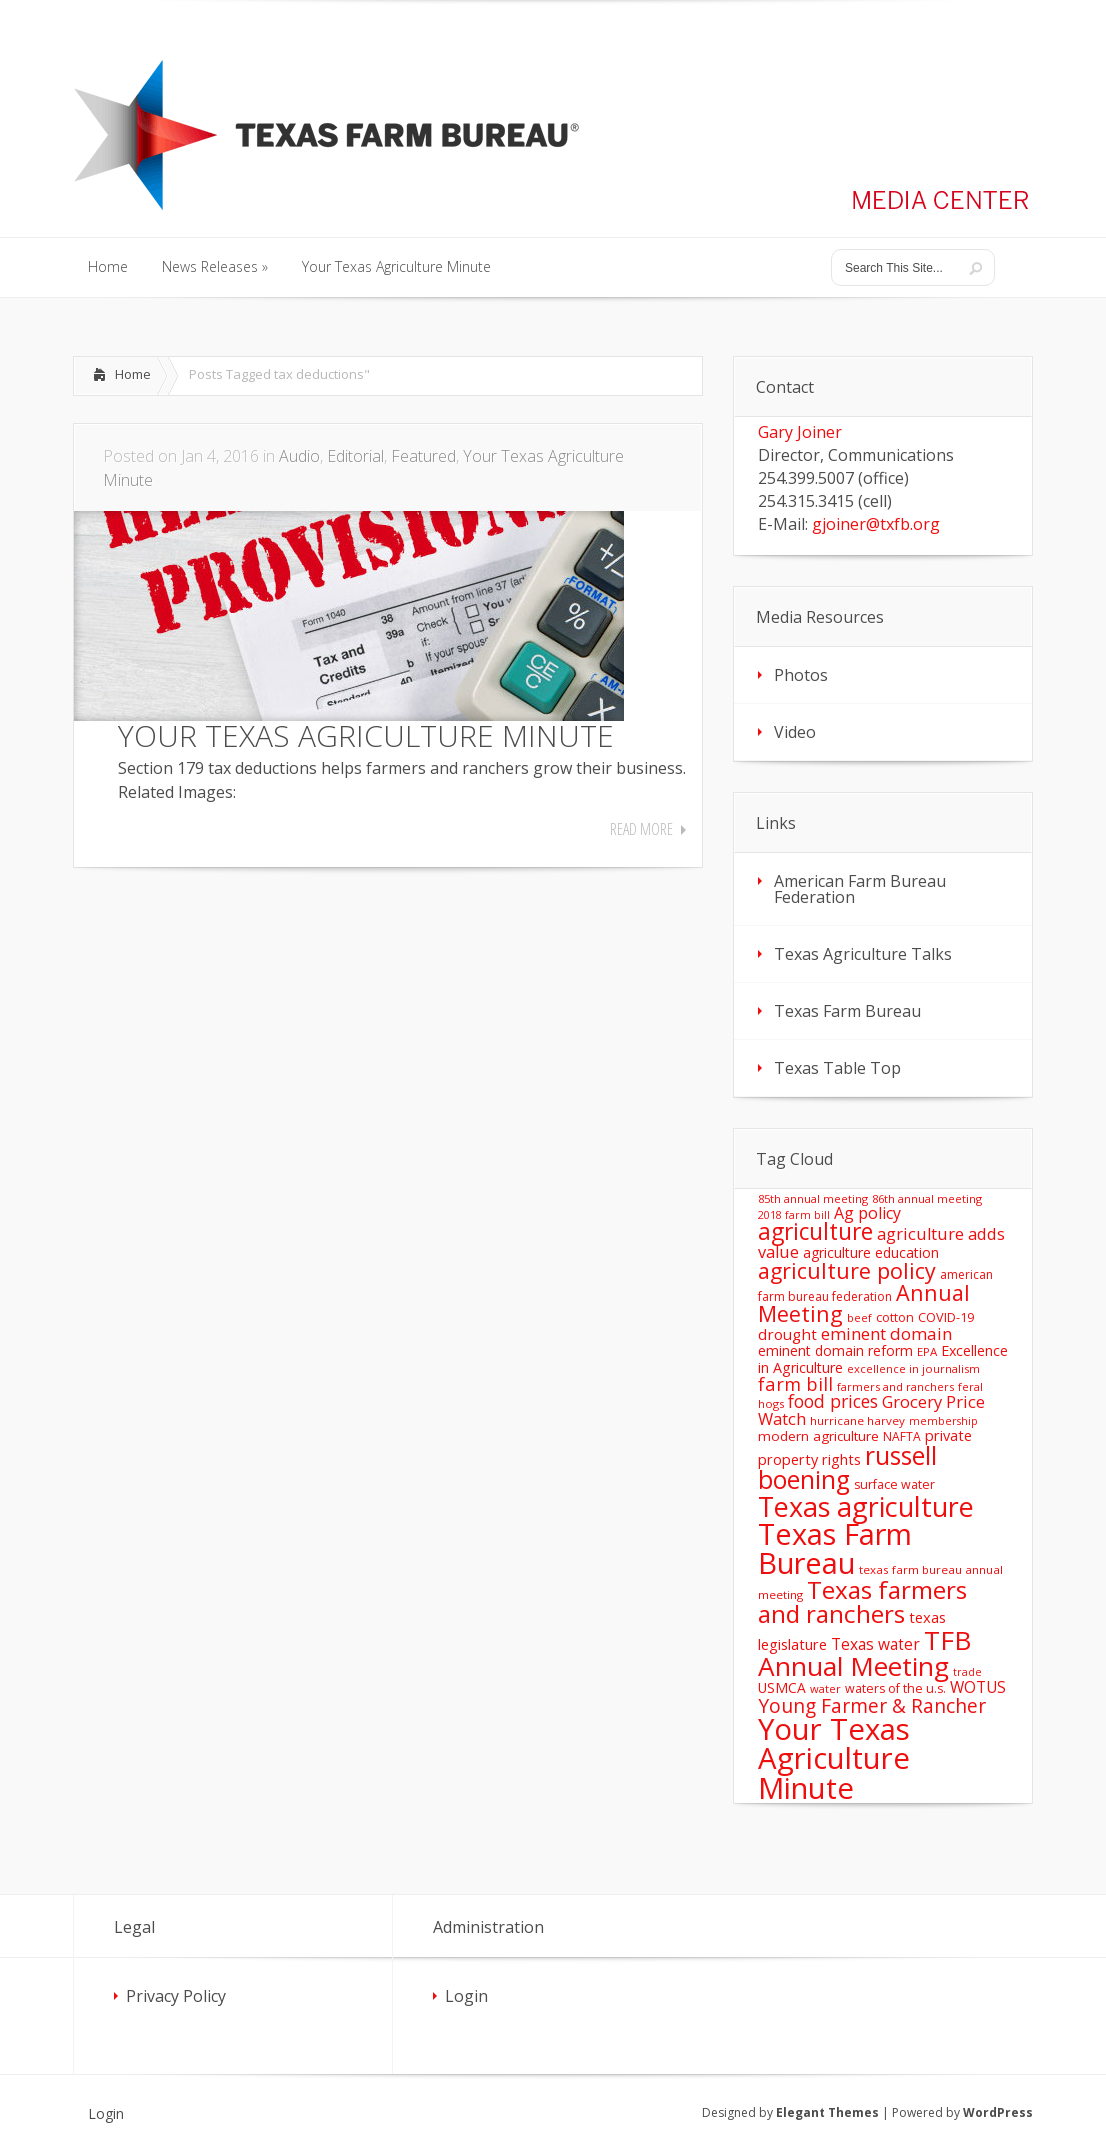 This screenshot has height=2151, width=1106. Describe the element at coordinates (782, 1687) in the screenshot. I see `USMCA [USMCA (18 items)]` at that location.